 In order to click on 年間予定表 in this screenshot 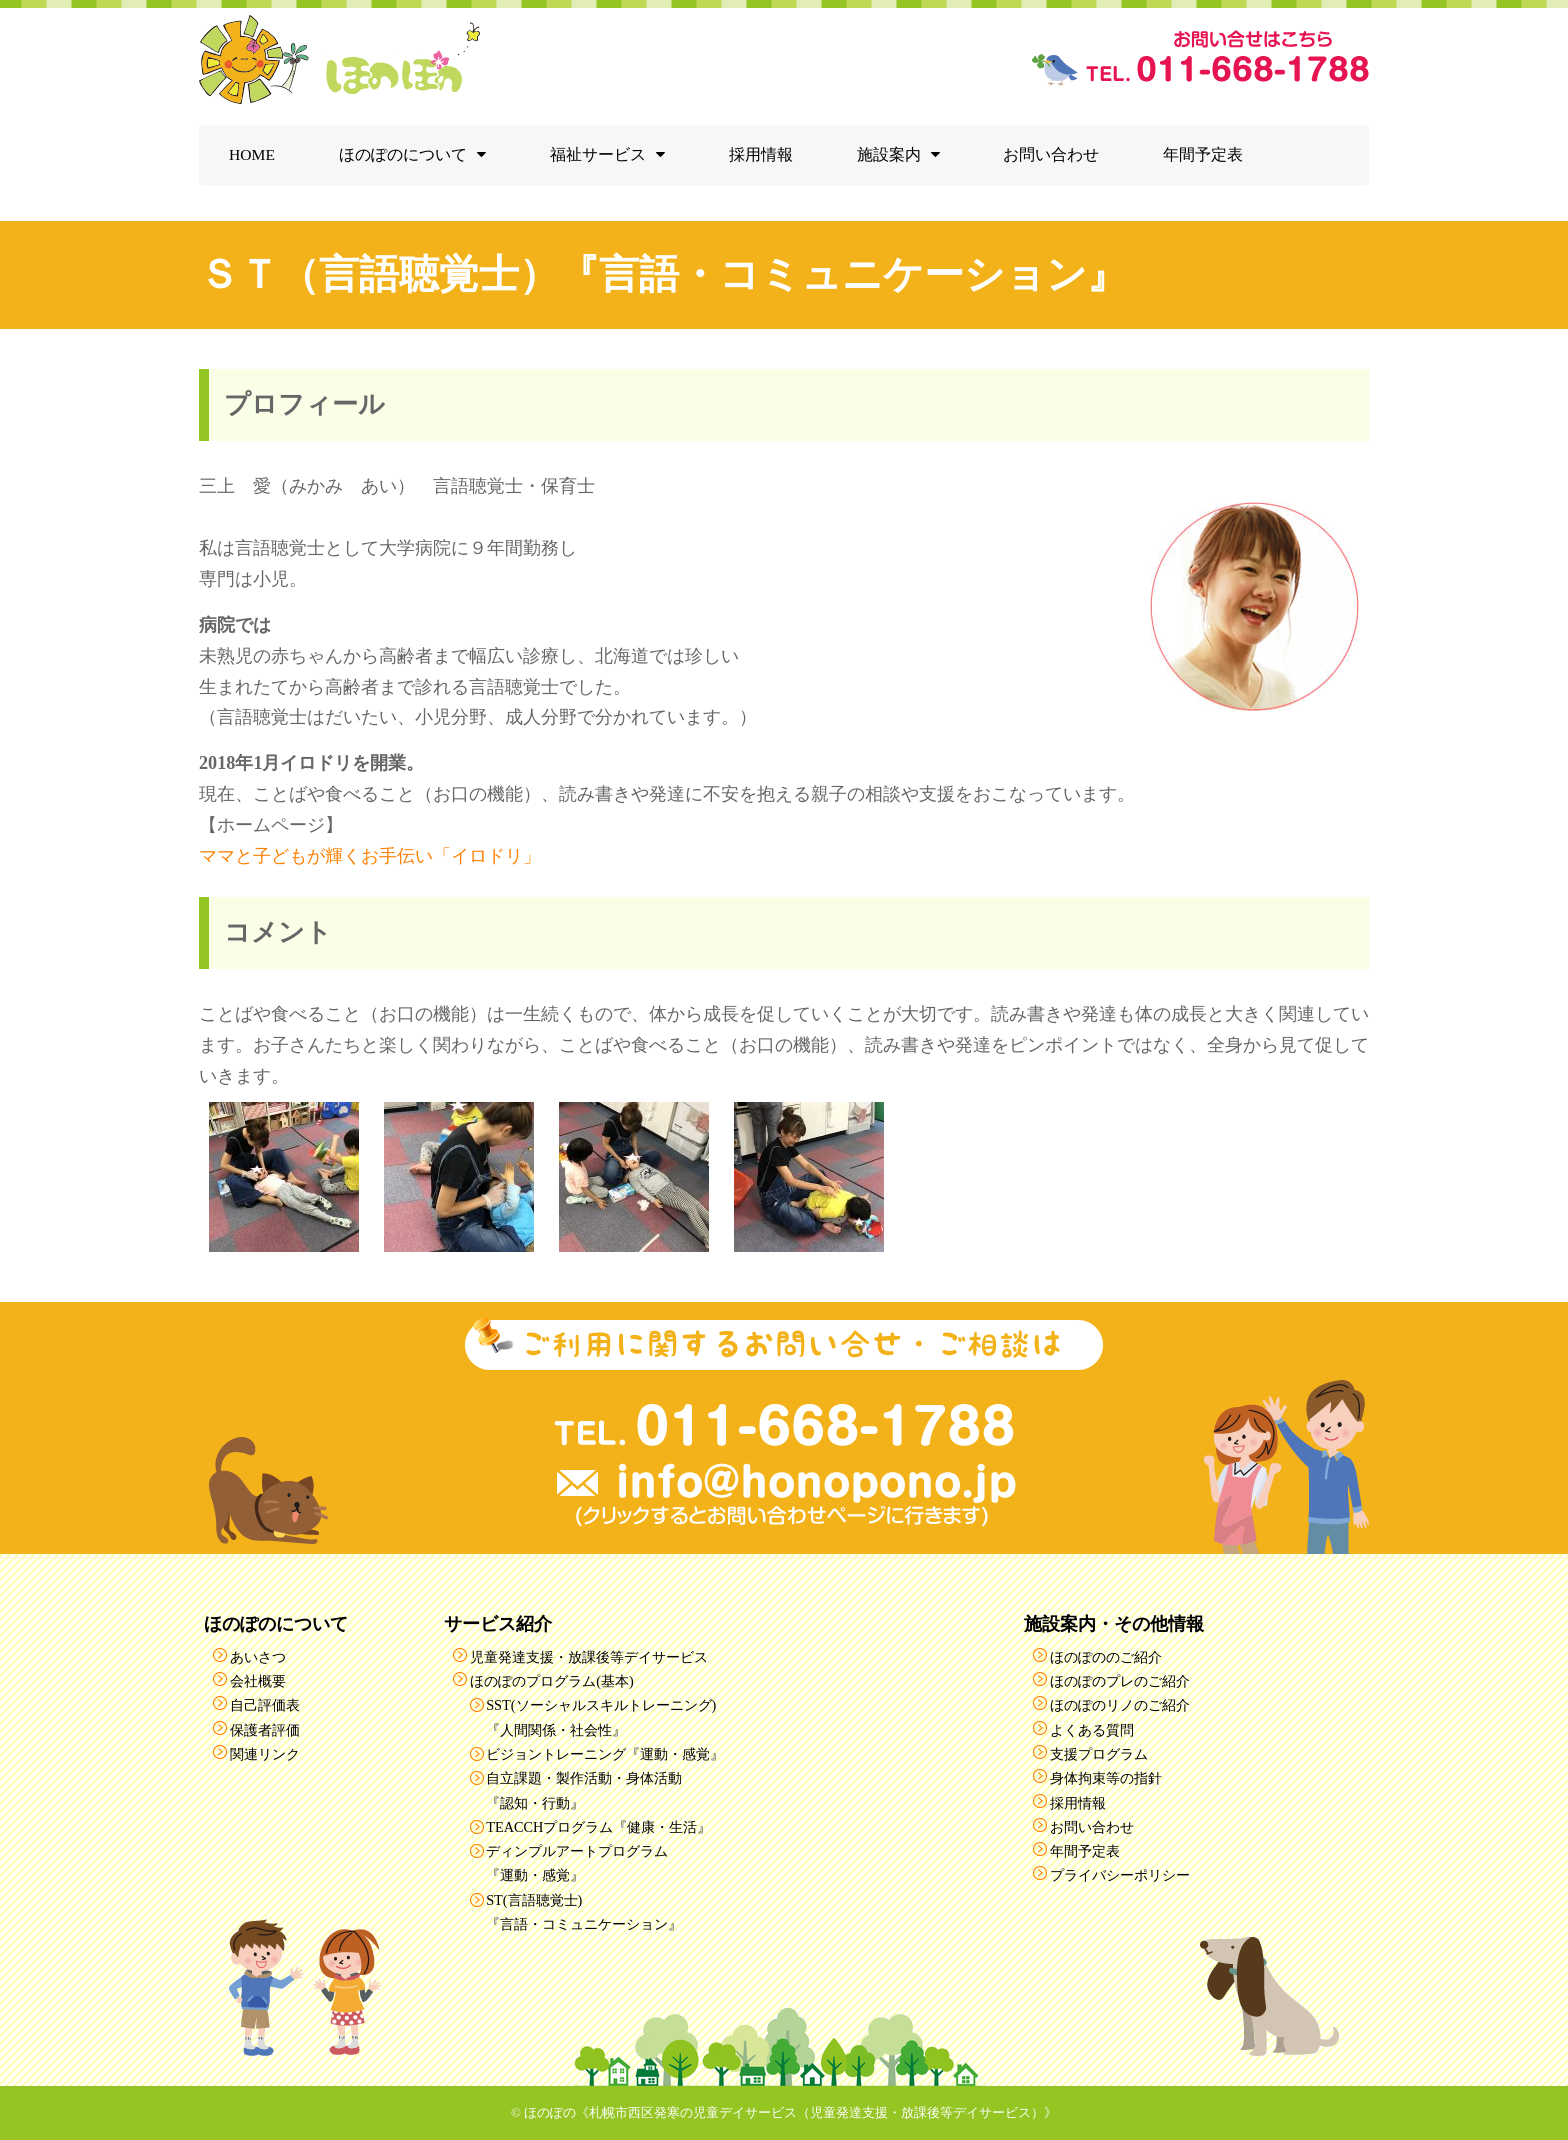, I will do `click(1203, 154)`.